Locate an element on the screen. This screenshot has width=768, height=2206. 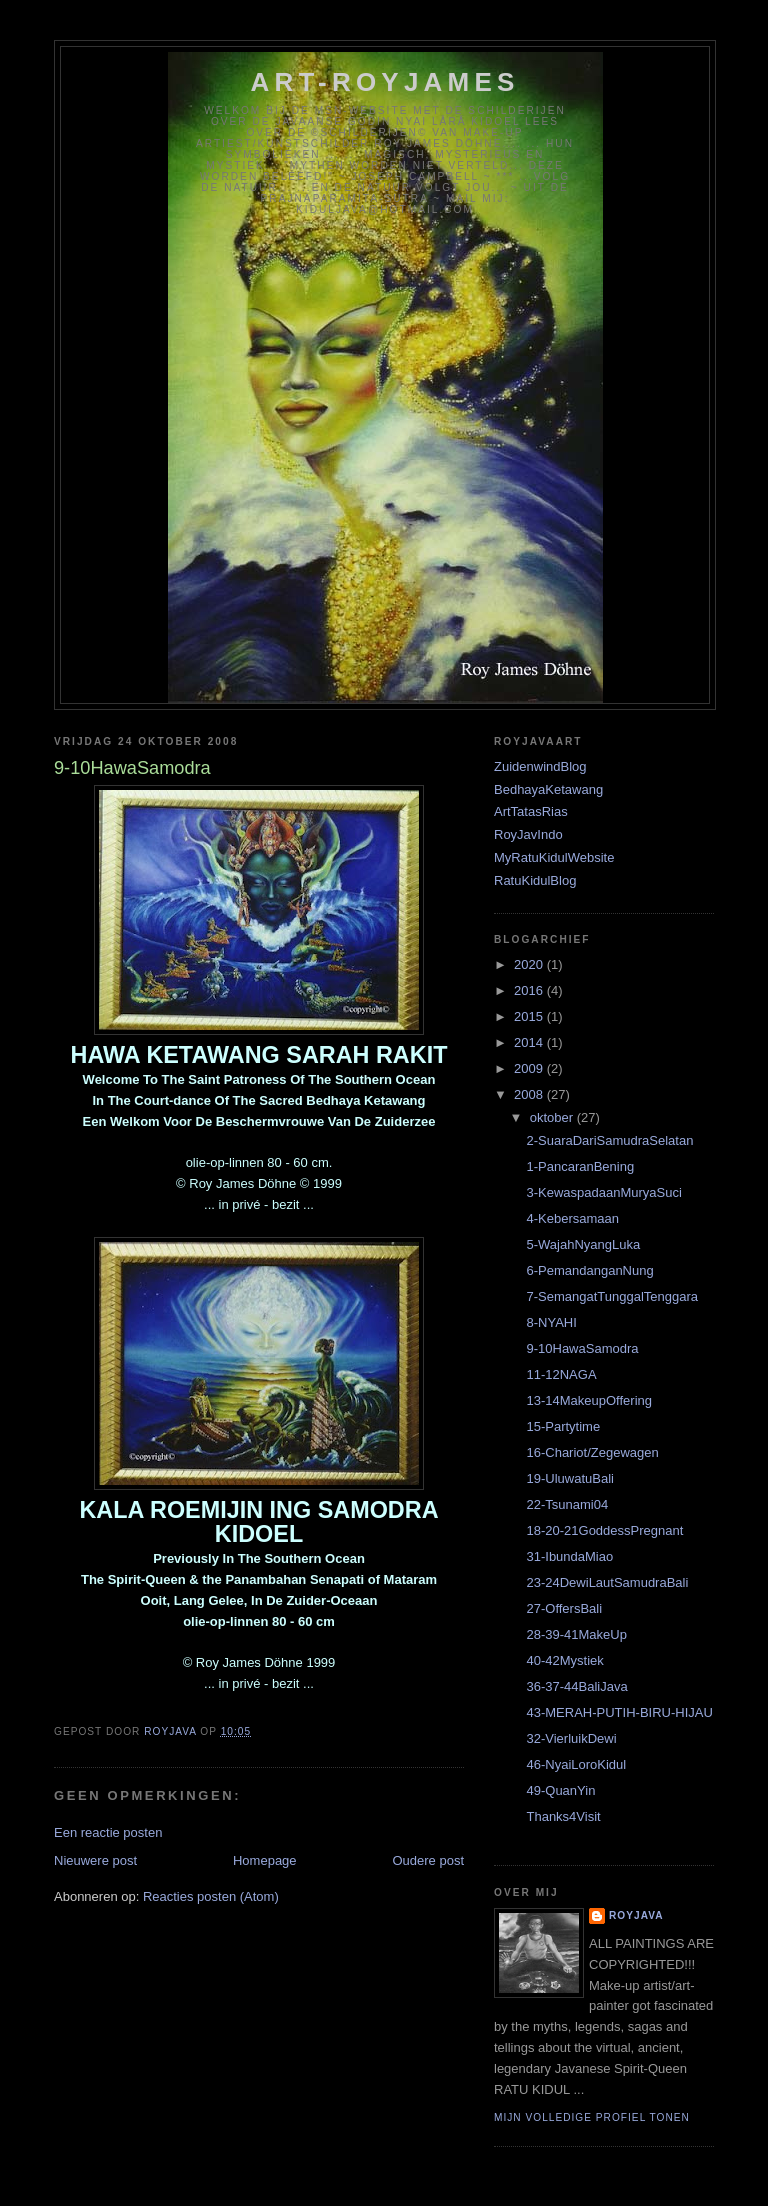
2015 is located at coordinates (530, 1016).